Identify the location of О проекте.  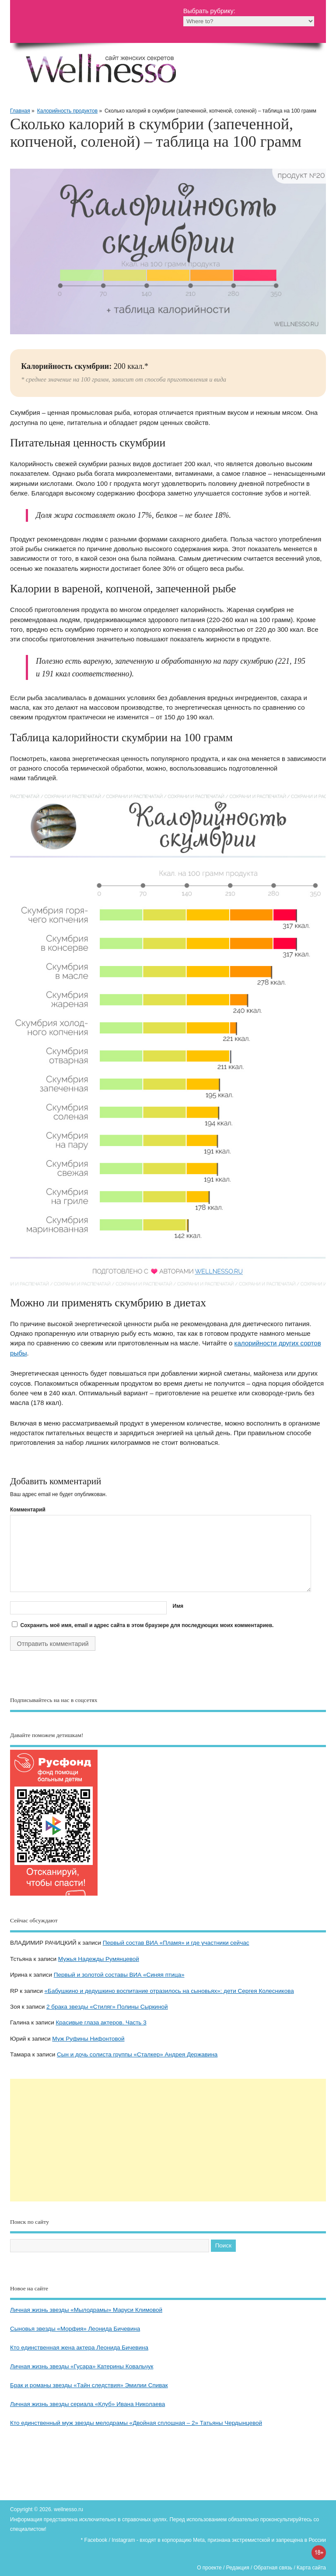
(209, 2568).